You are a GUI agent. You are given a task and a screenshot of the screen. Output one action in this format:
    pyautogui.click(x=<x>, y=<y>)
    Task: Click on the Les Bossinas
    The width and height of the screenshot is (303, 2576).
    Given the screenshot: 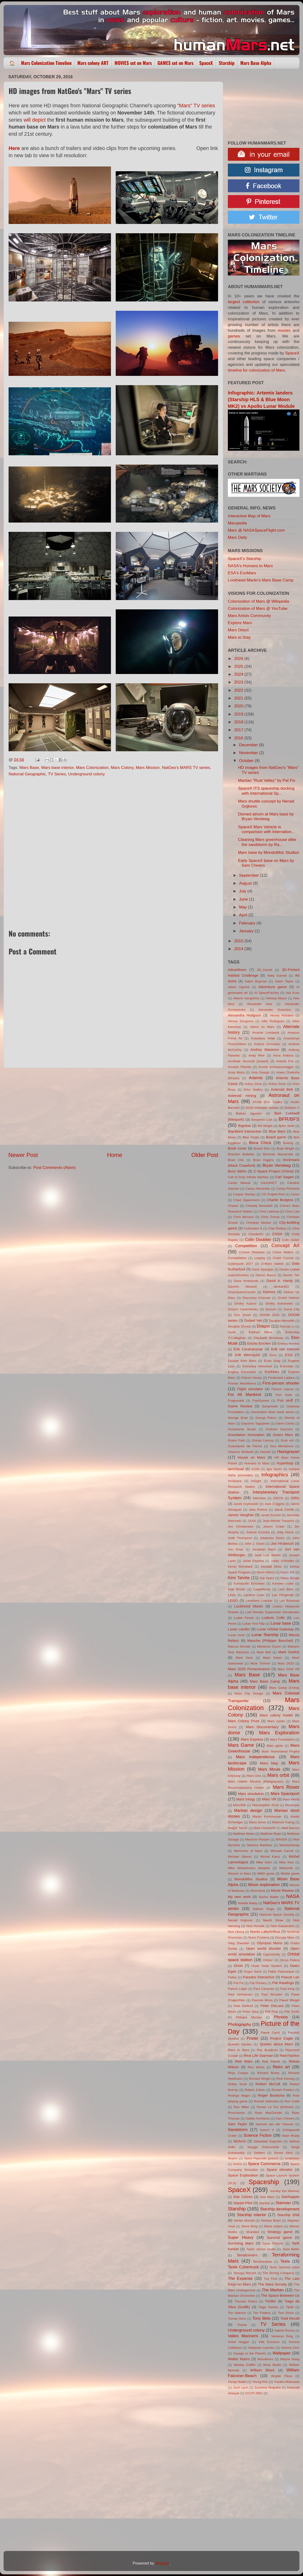 What is the action you would take?
    pyautogui.click(x=289, y=1600)
    